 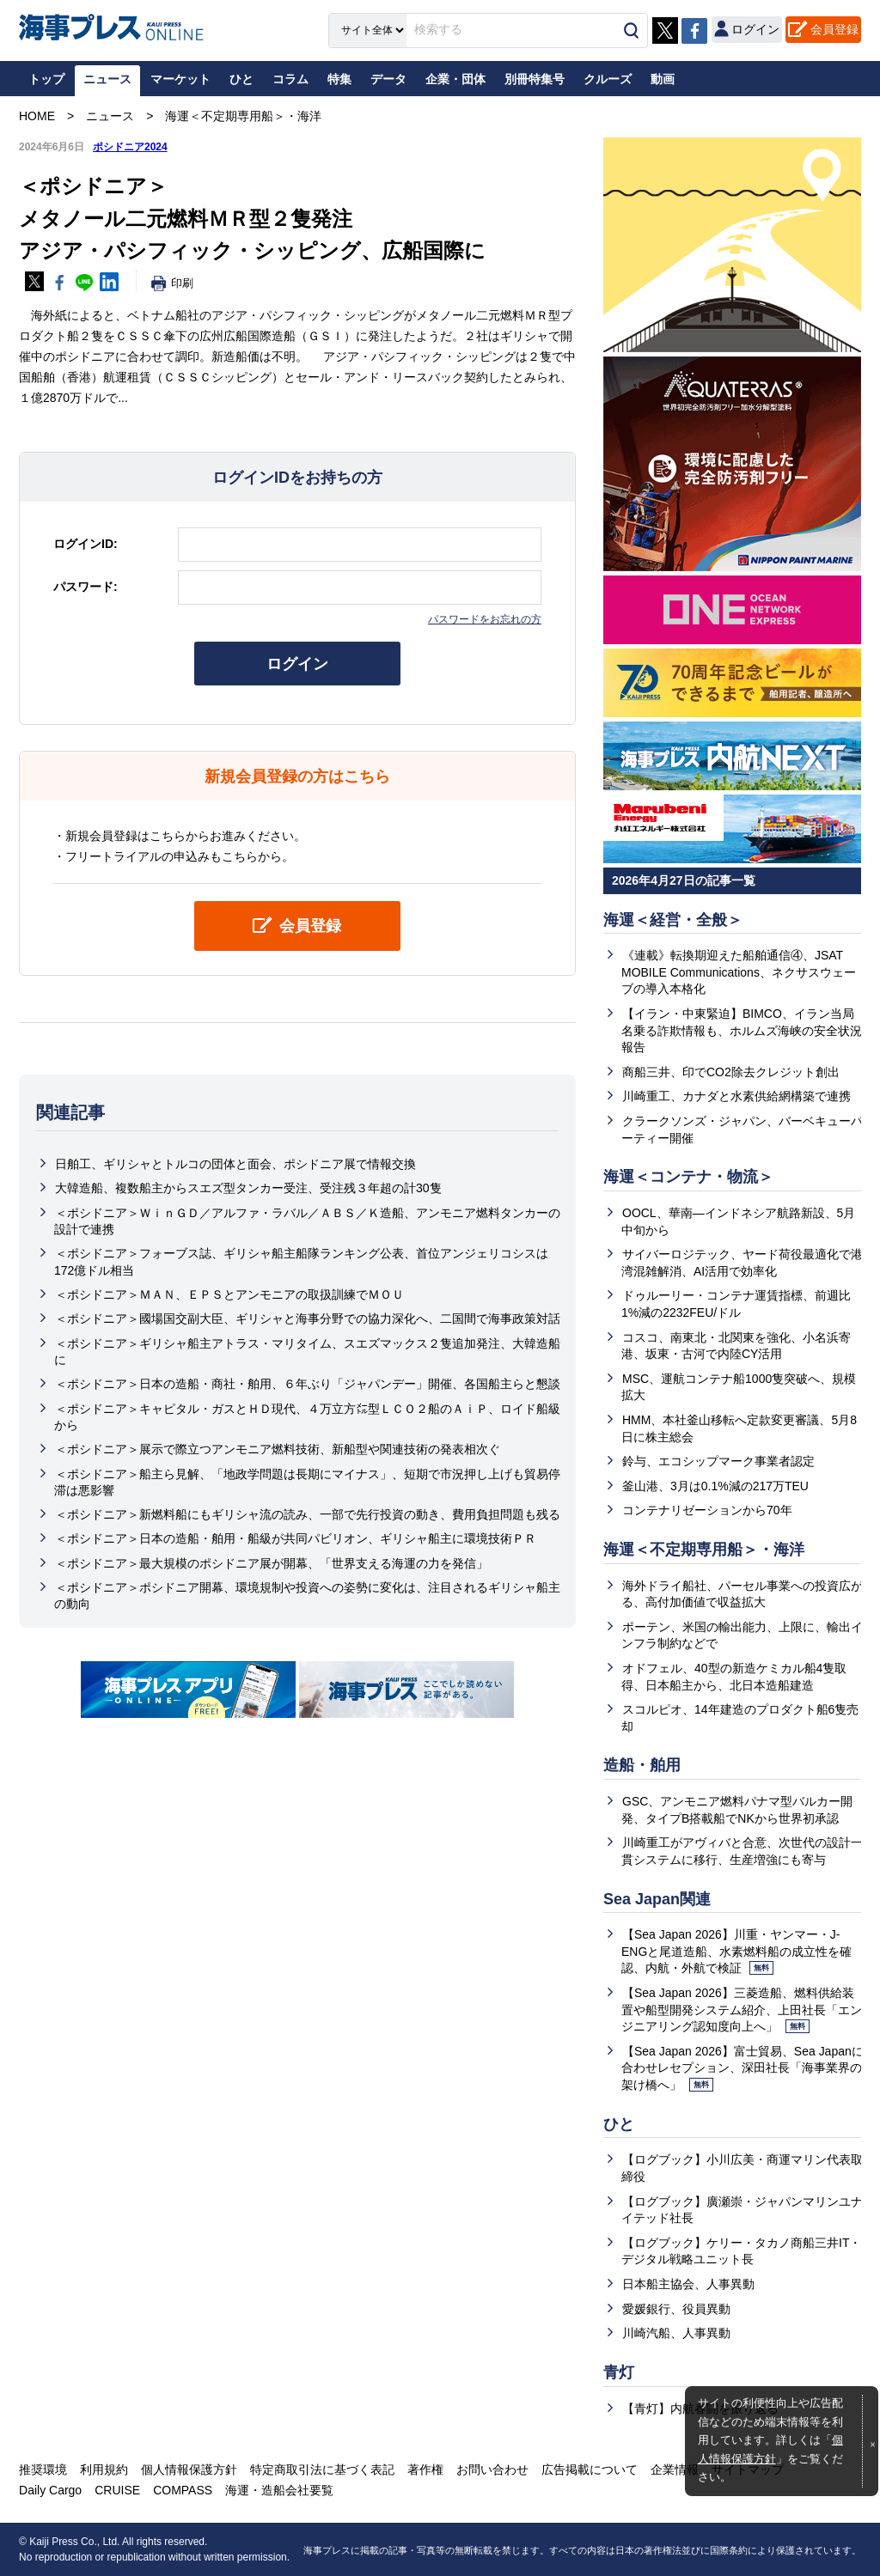 What do you see at coordinates (741, 2009) in the screenshot?
I see `【Sea Japan 2026】三菱造船、燃料供給装置や船型開発システム紹介、上田社長「エンジニアリング認知度向上へ」` at bounding box center [741, 2009].